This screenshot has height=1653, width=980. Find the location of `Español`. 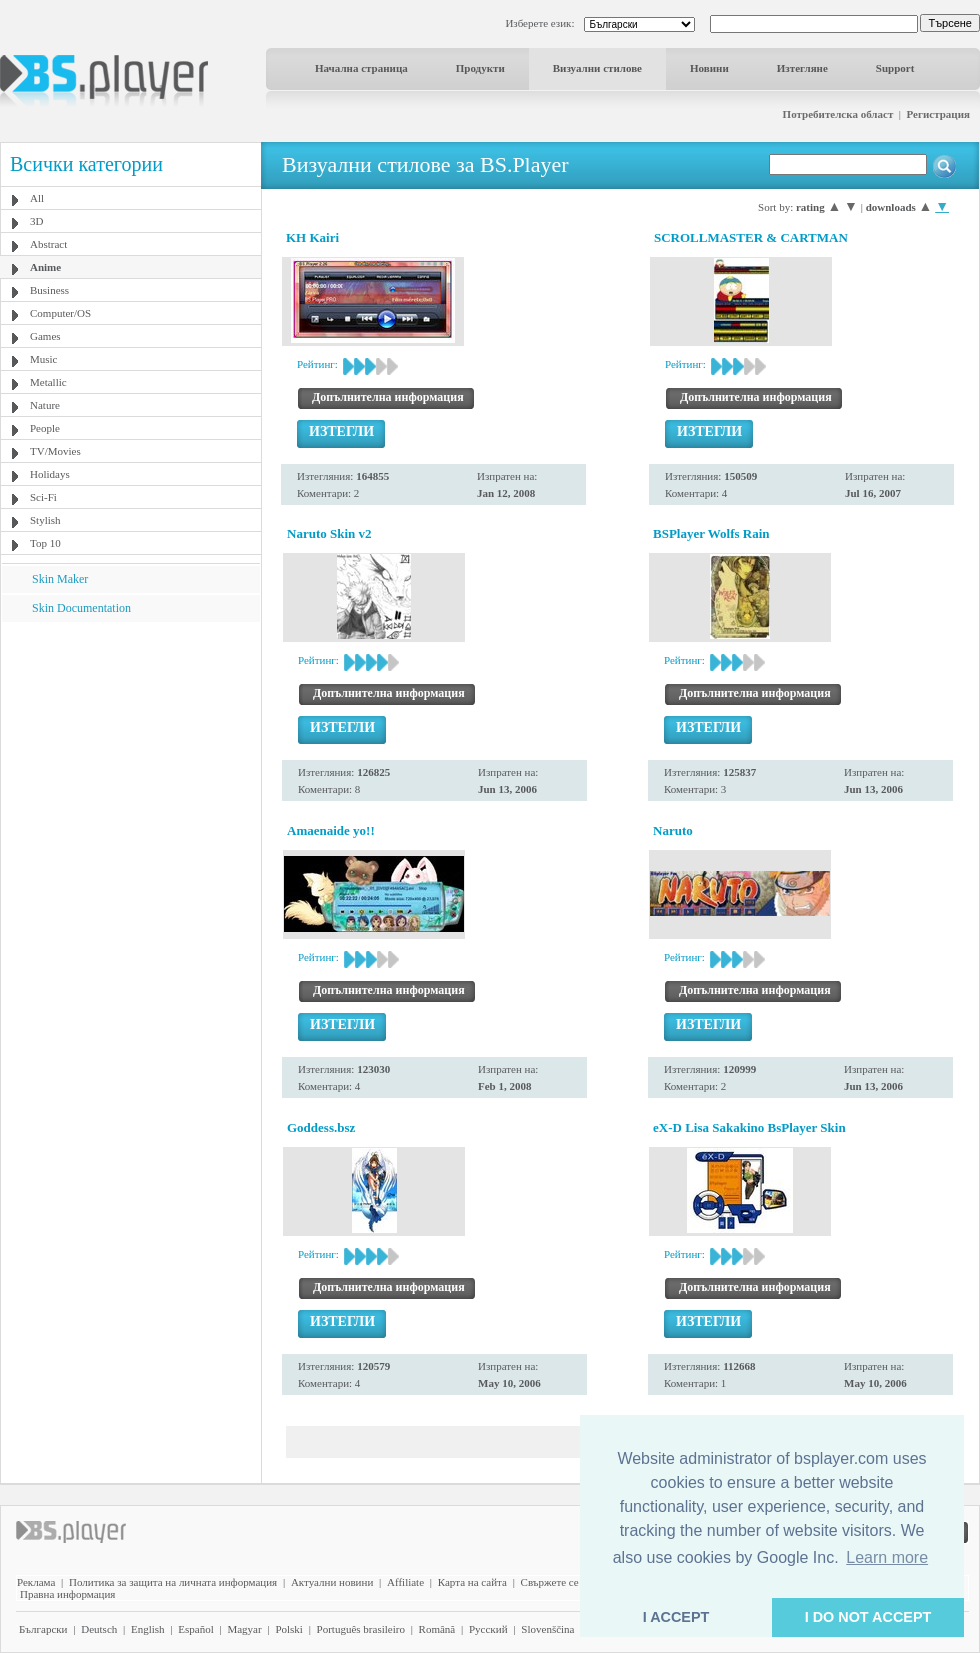

Español is located at coordinates (195, 1629).